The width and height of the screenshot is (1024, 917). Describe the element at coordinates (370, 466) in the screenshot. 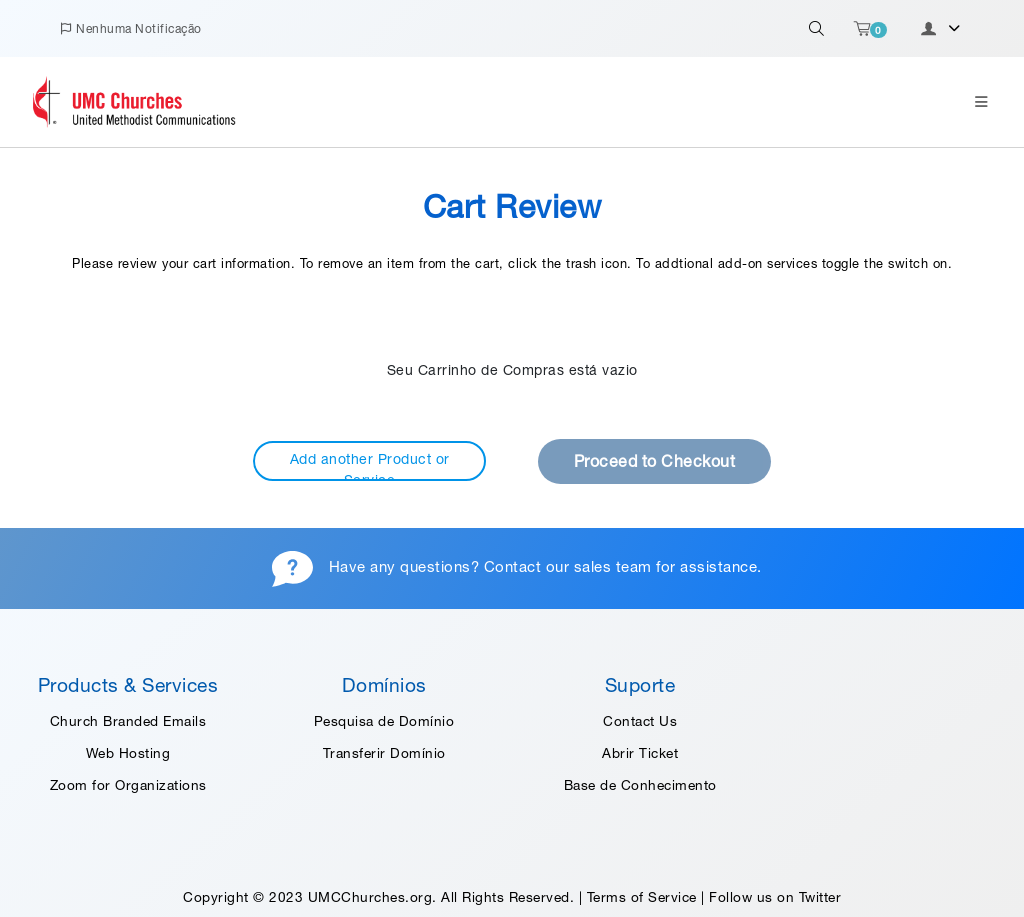

I see `Add another Product or Service` at that location.